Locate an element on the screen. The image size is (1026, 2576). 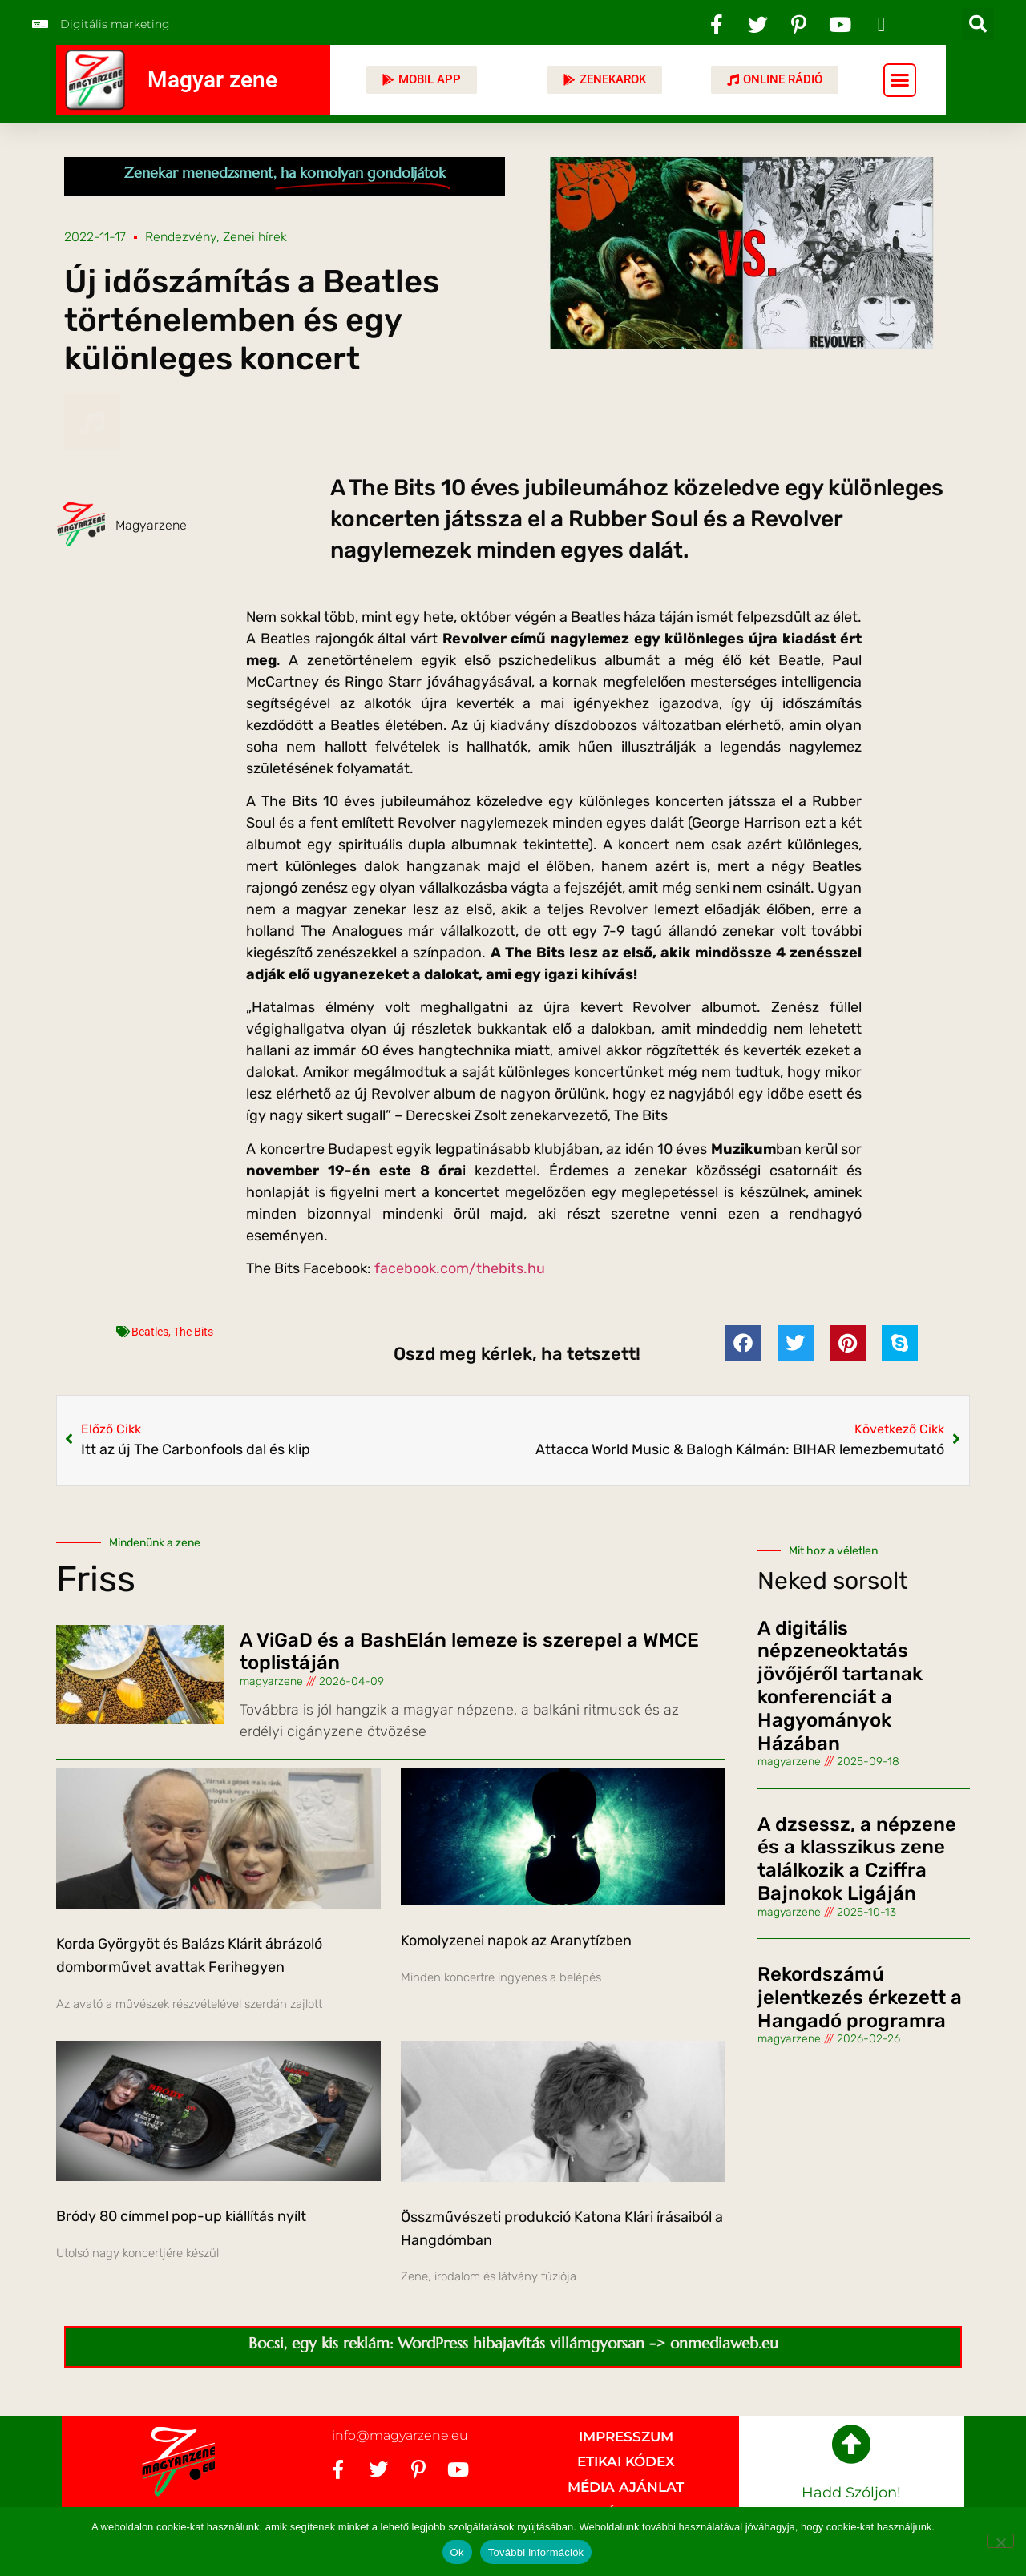
The Bits is located at coordinates (193, 1331).